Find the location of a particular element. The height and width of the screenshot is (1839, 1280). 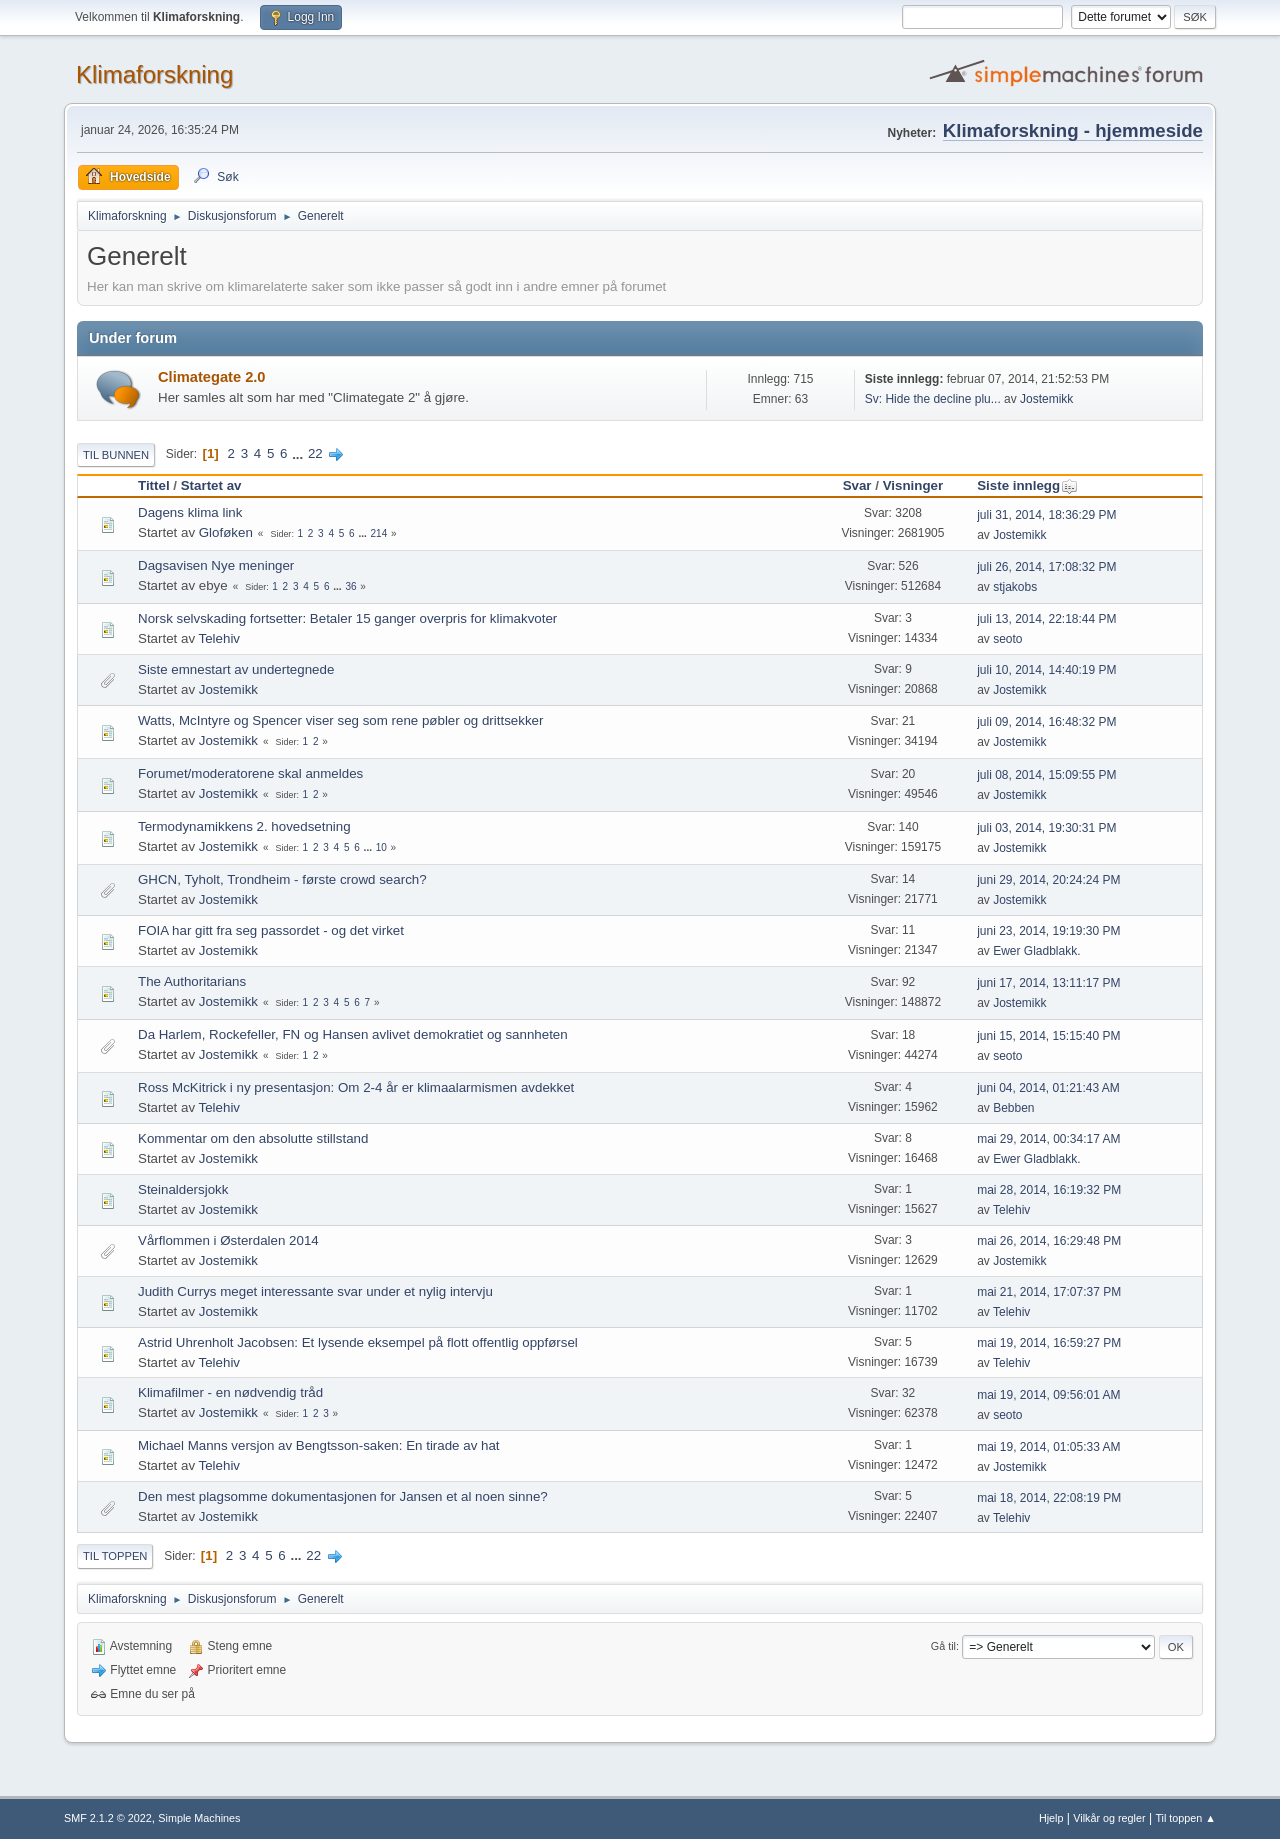

juni 23, 2014, 19:19:30 PM is located at coordinates (1048, 931).